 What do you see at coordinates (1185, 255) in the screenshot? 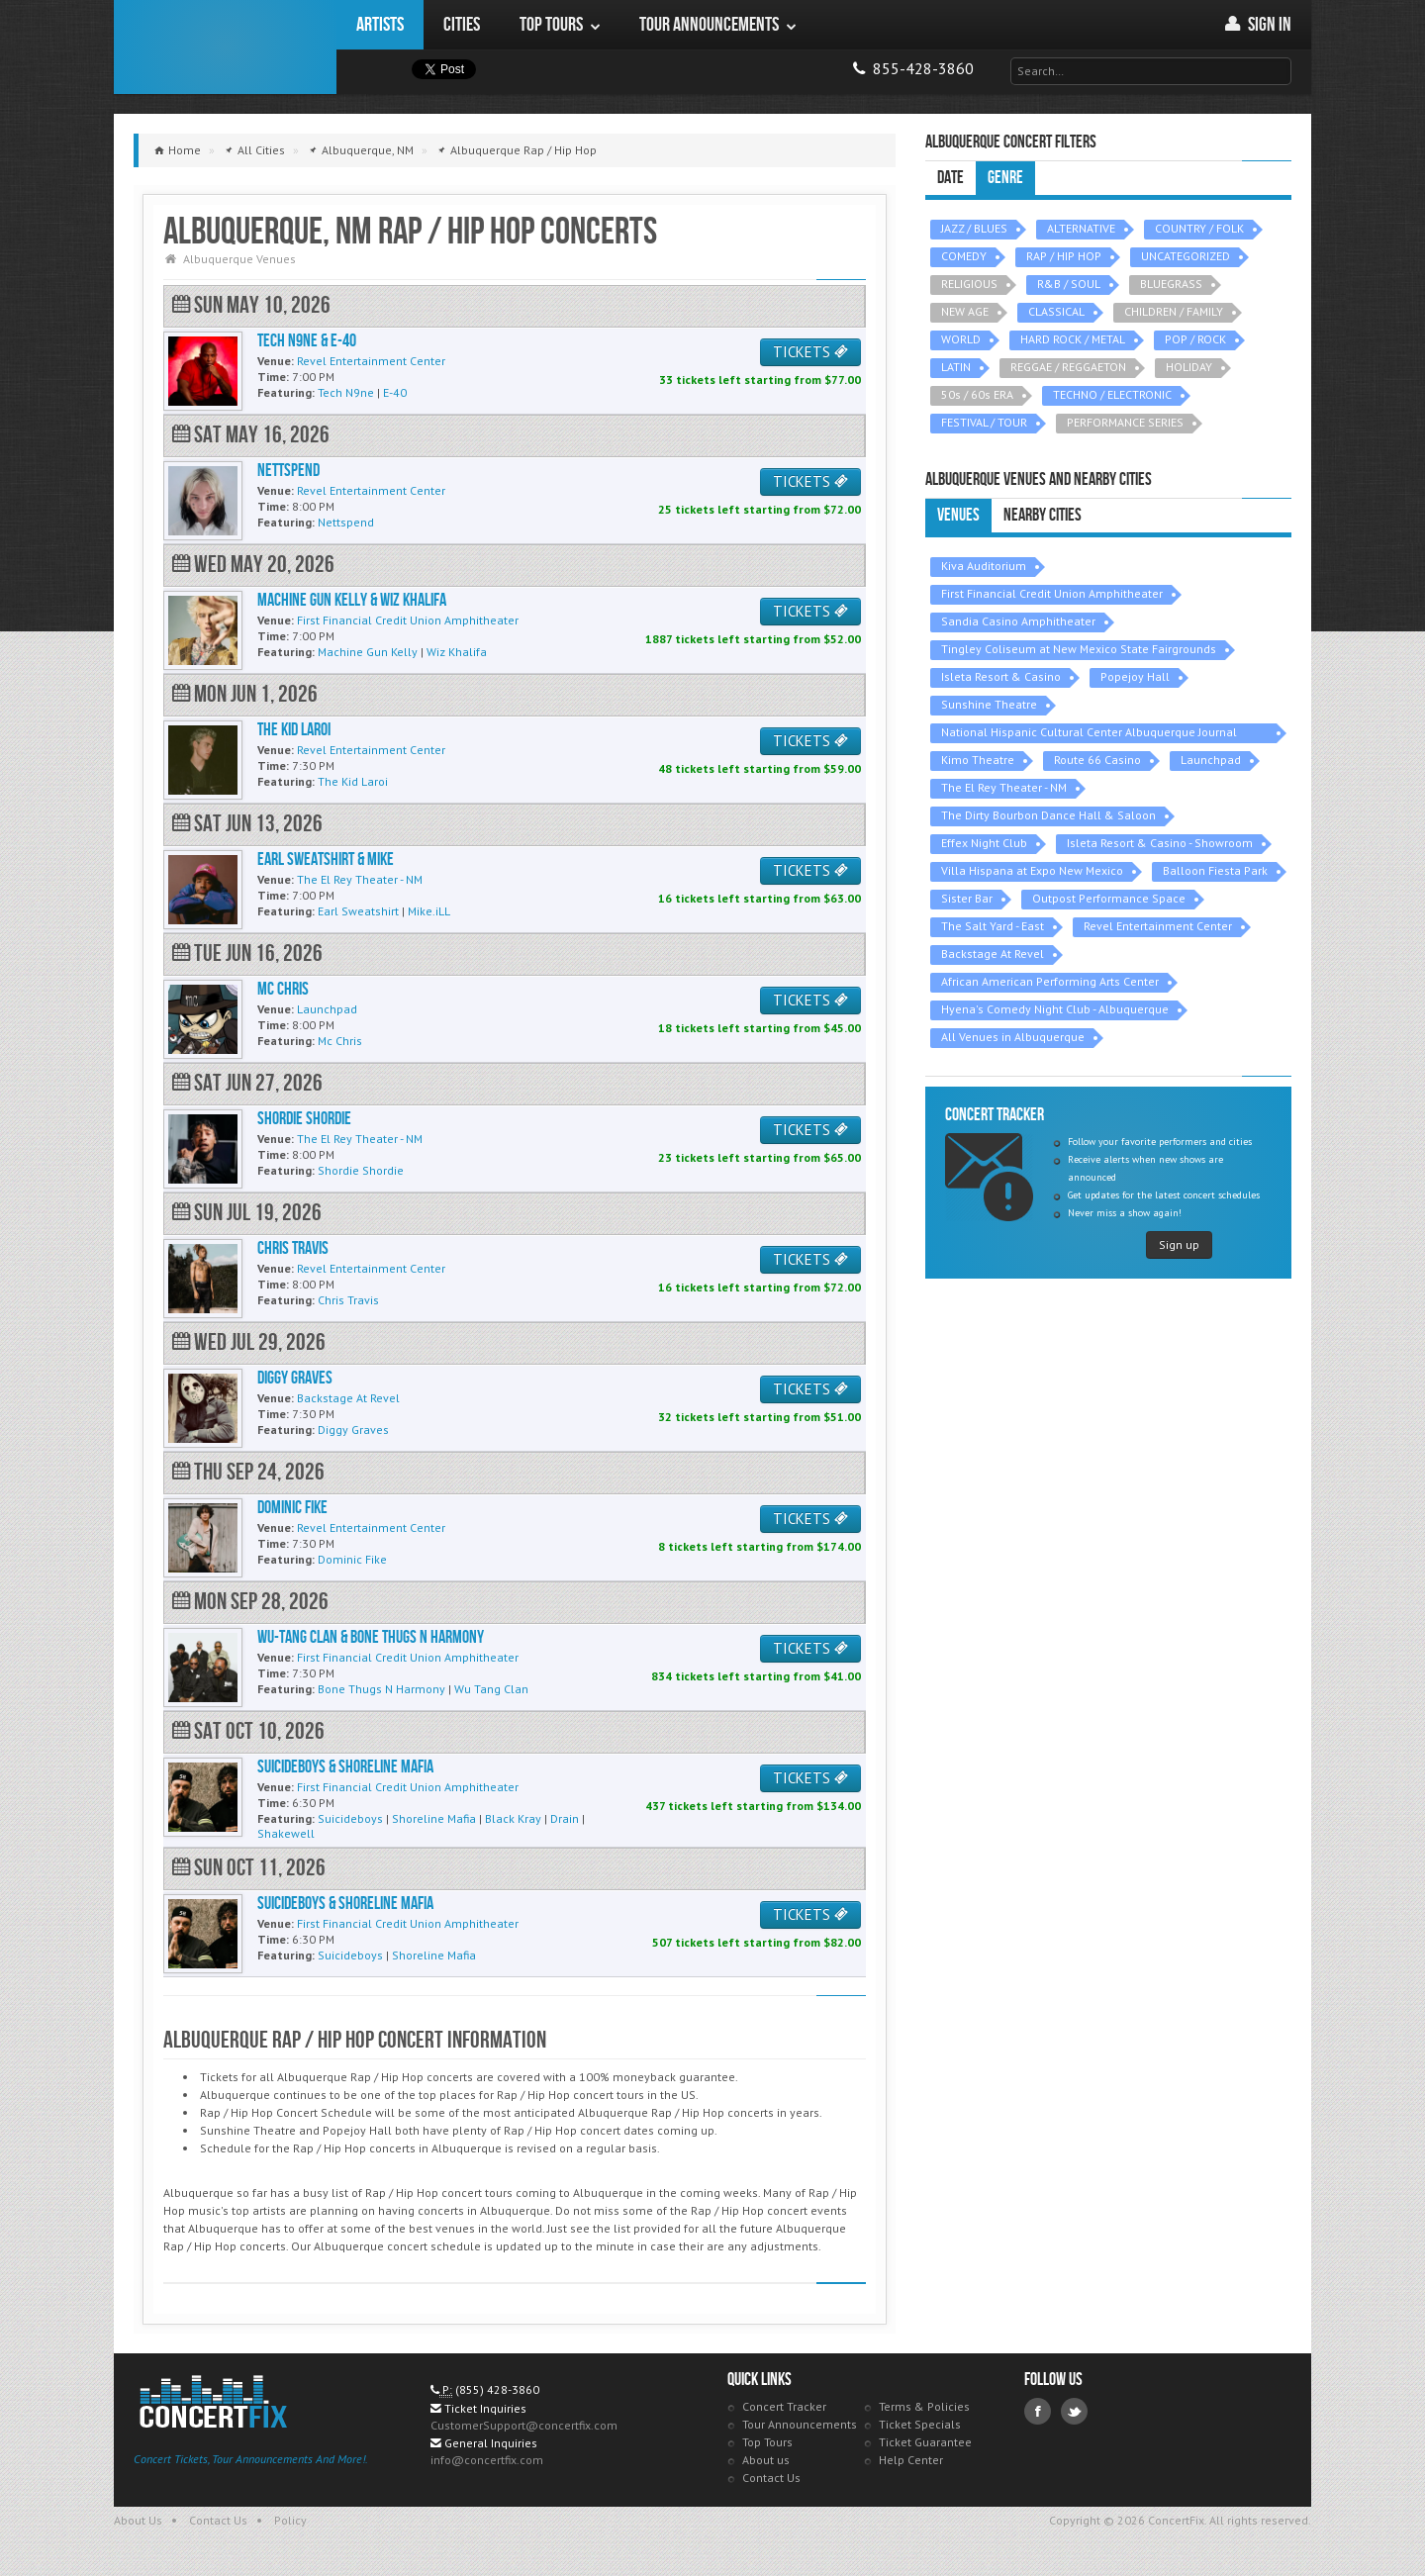
I see `UNCATEGORIZED` at bounding box center [1185, 255].